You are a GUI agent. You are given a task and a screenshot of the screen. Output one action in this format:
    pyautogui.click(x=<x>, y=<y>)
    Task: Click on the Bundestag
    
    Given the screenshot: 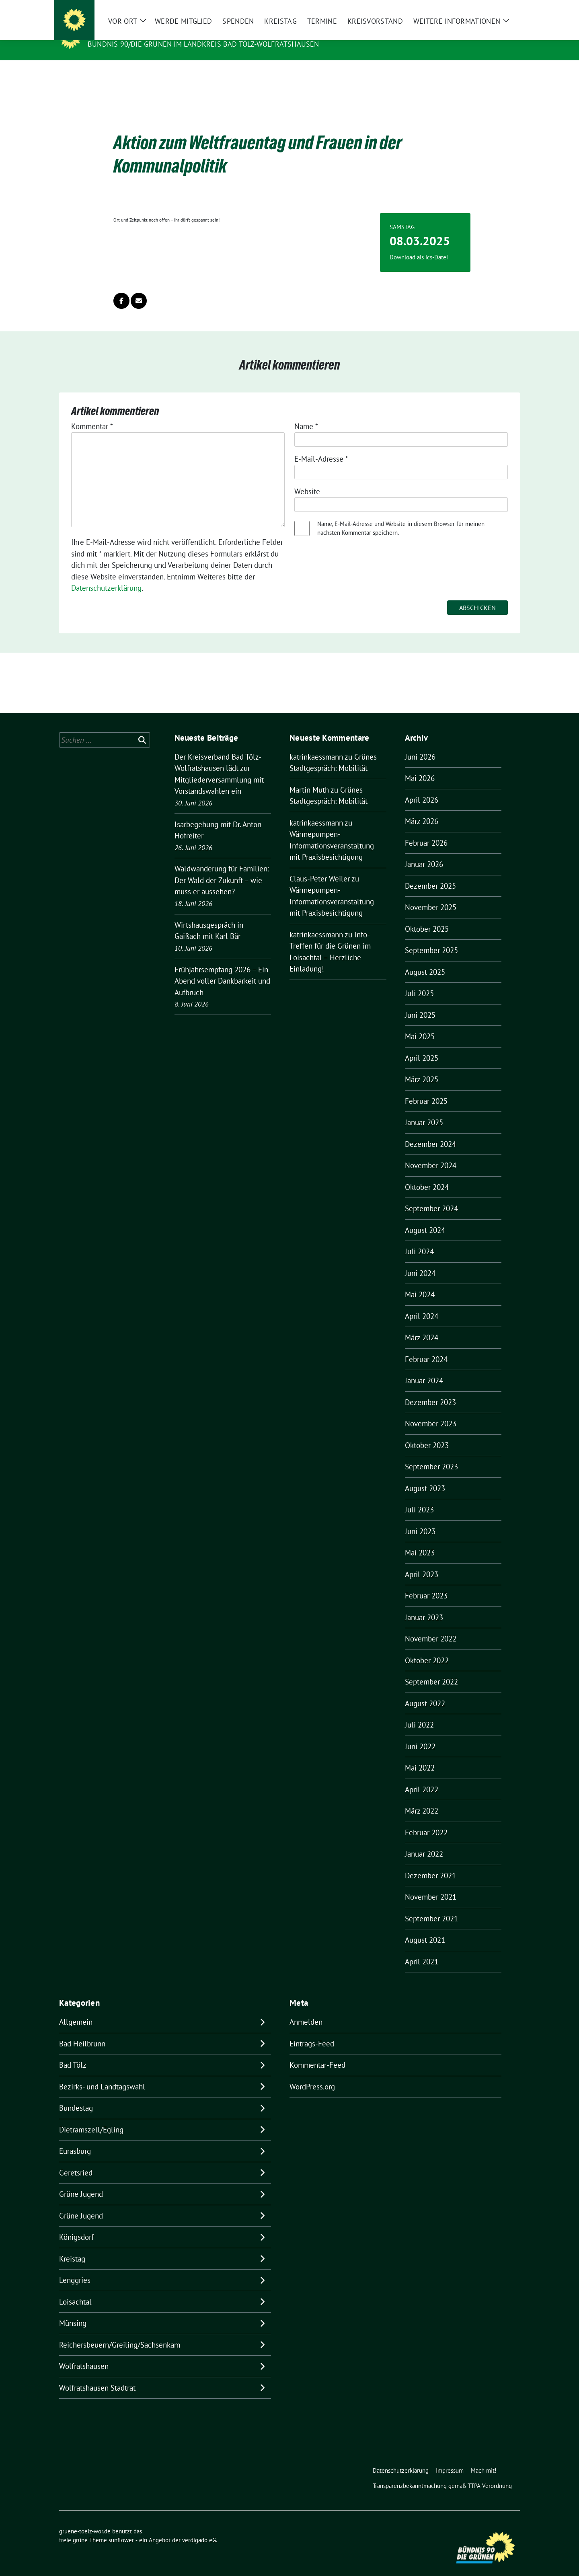 What is the action you would take?
    pyautogui.click(x=76, y=2095)
    